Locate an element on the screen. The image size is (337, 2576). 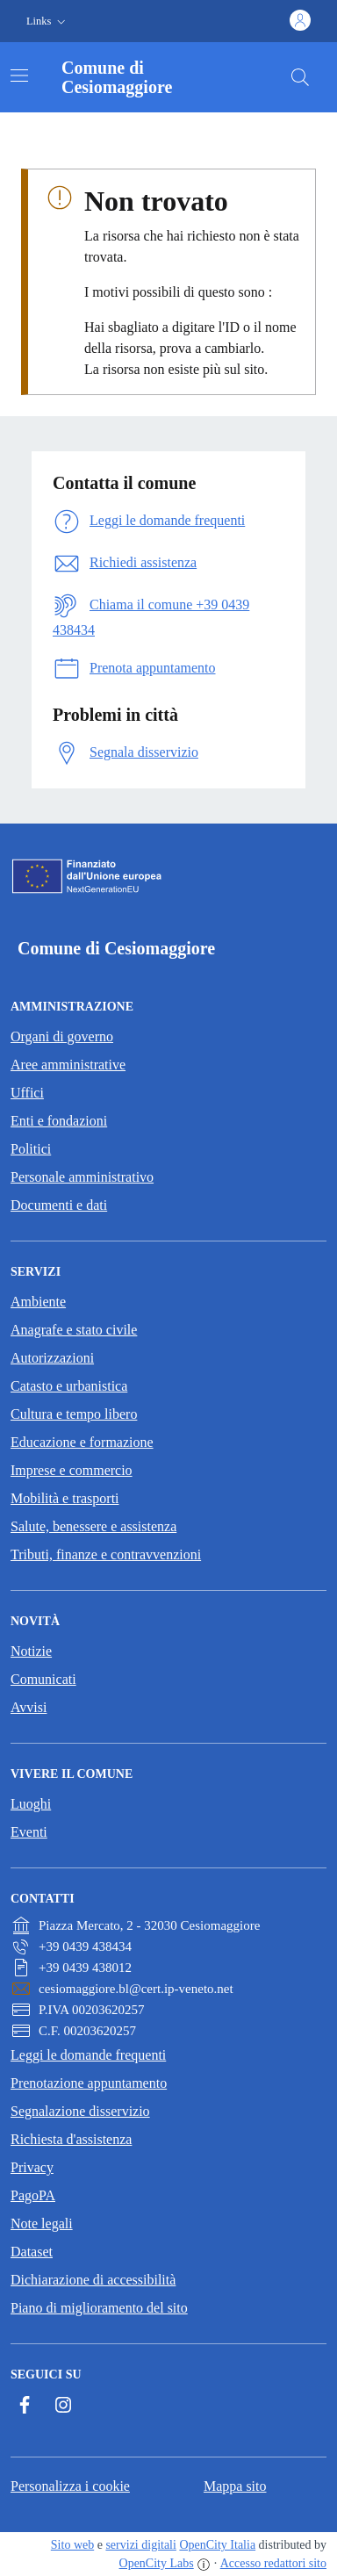
[Instagram] is located at coordinates (63, 2405).